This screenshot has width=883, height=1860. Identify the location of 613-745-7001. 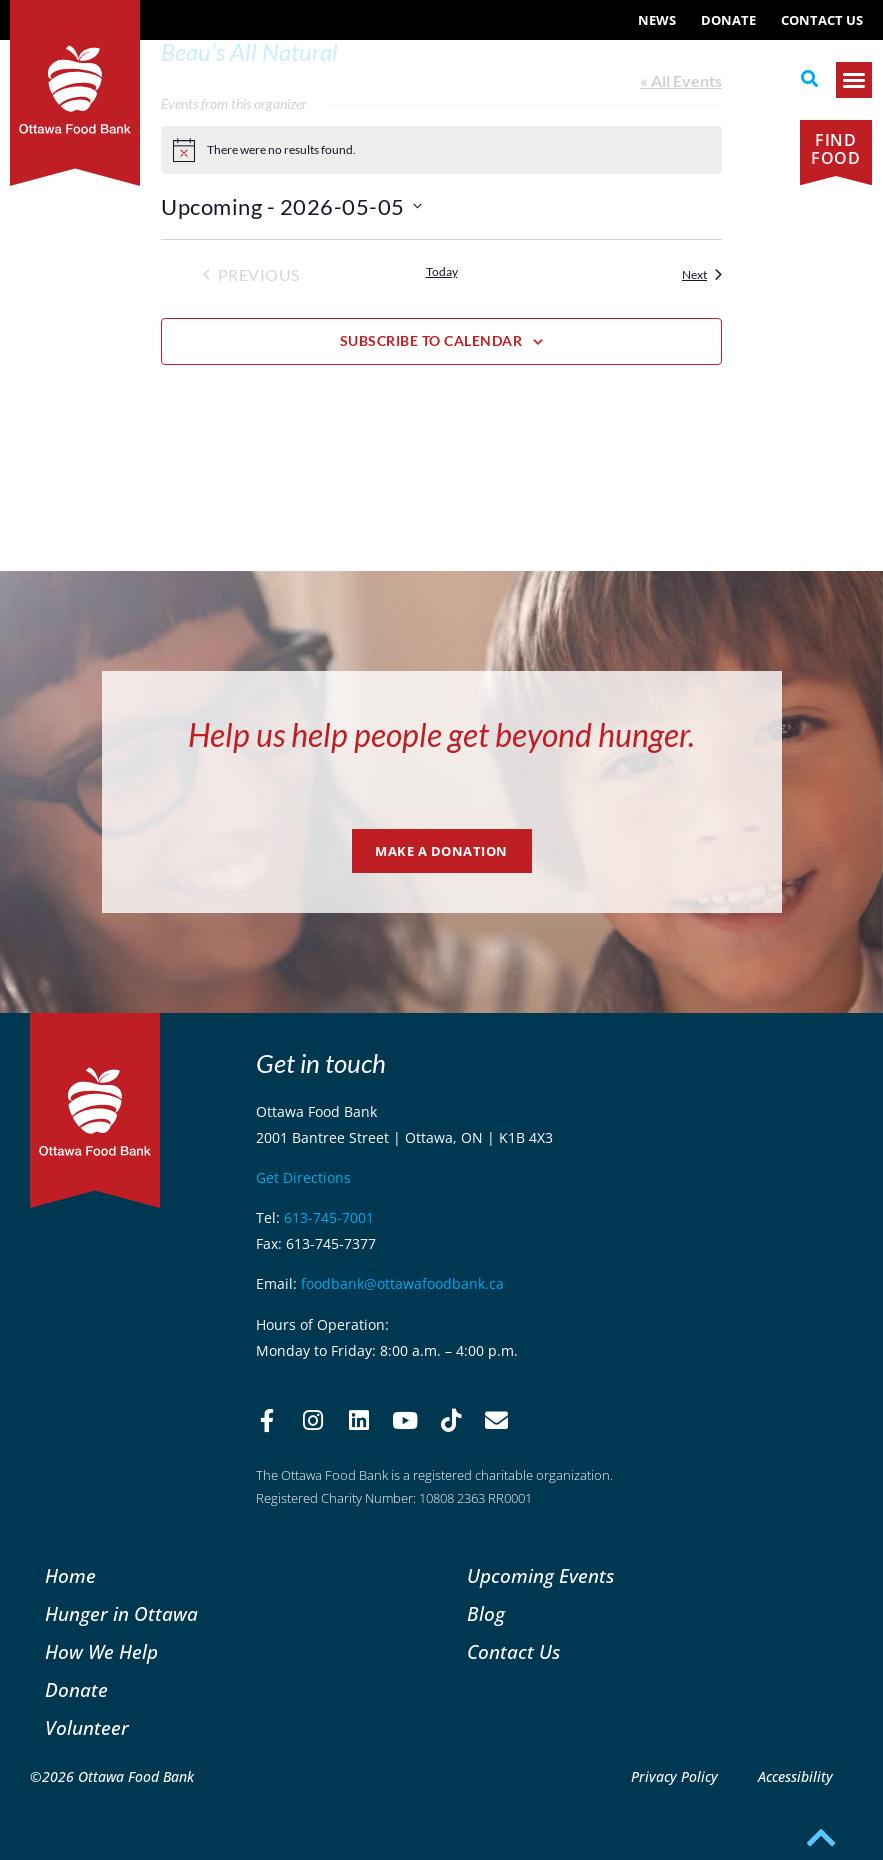
(329, 1217).